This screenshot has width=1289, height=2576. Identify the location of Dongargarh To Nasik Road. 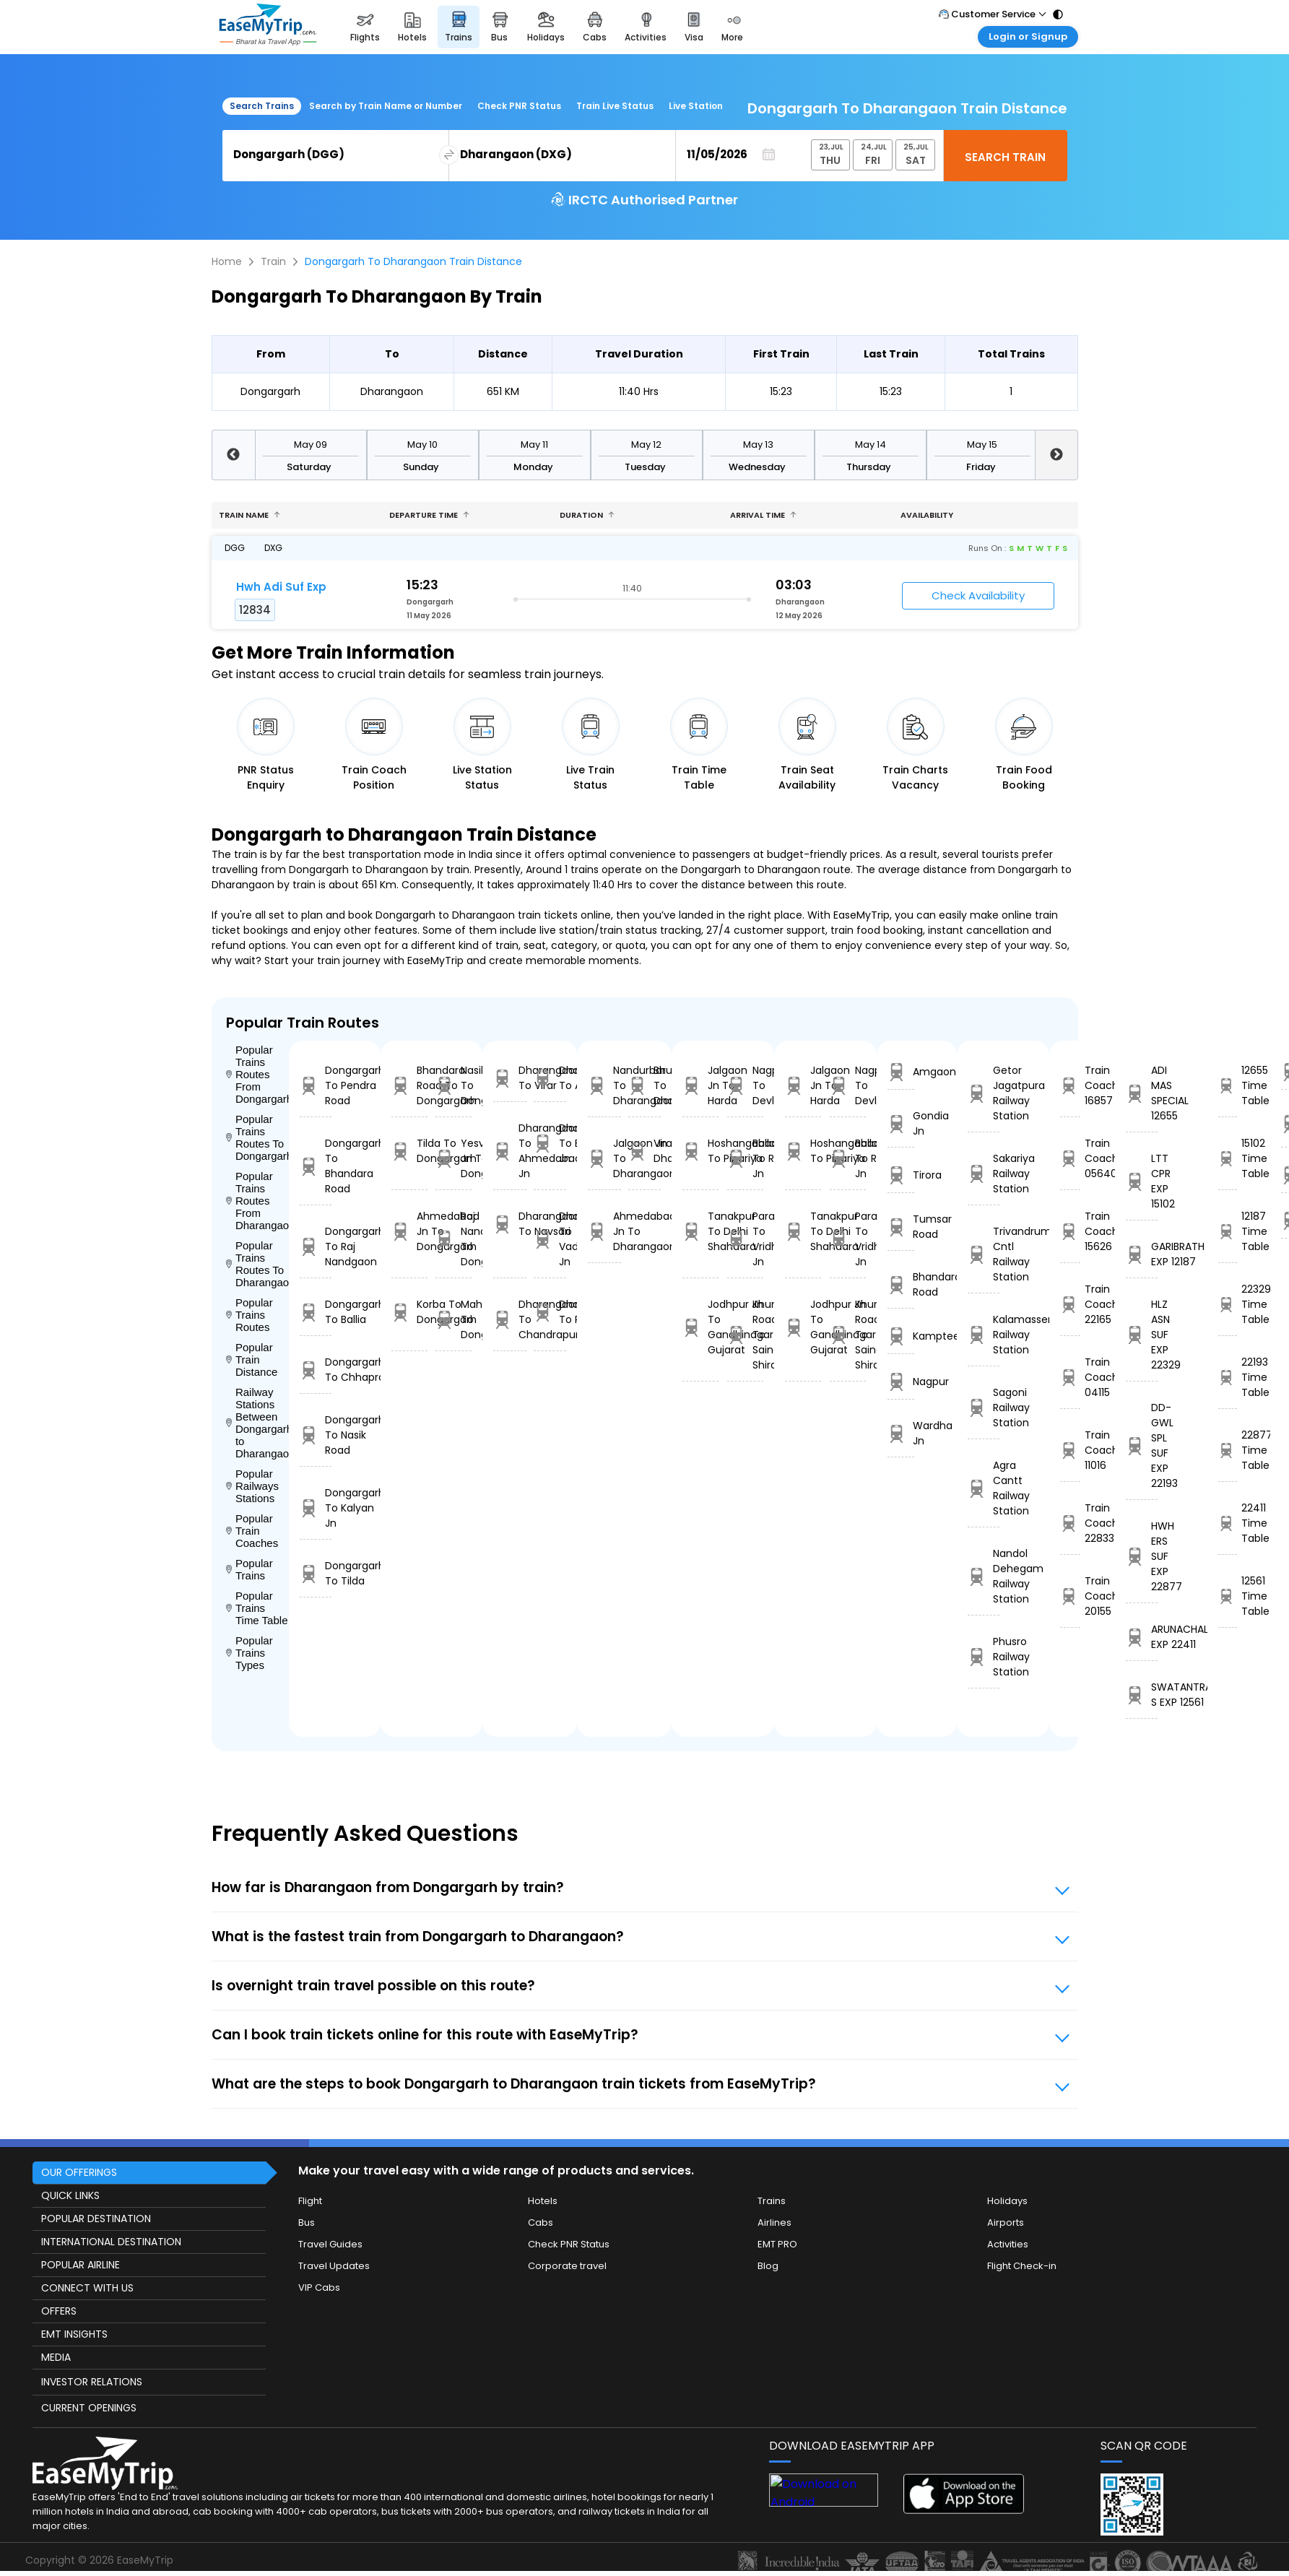
(315, 1435).